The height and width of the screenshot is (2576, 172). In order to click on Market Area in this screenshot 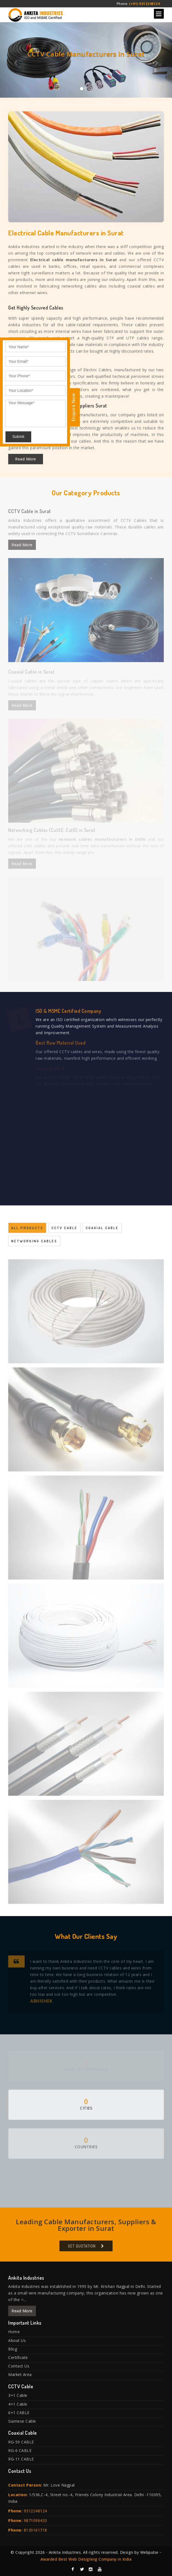, I will do `click(20, 2374)`.